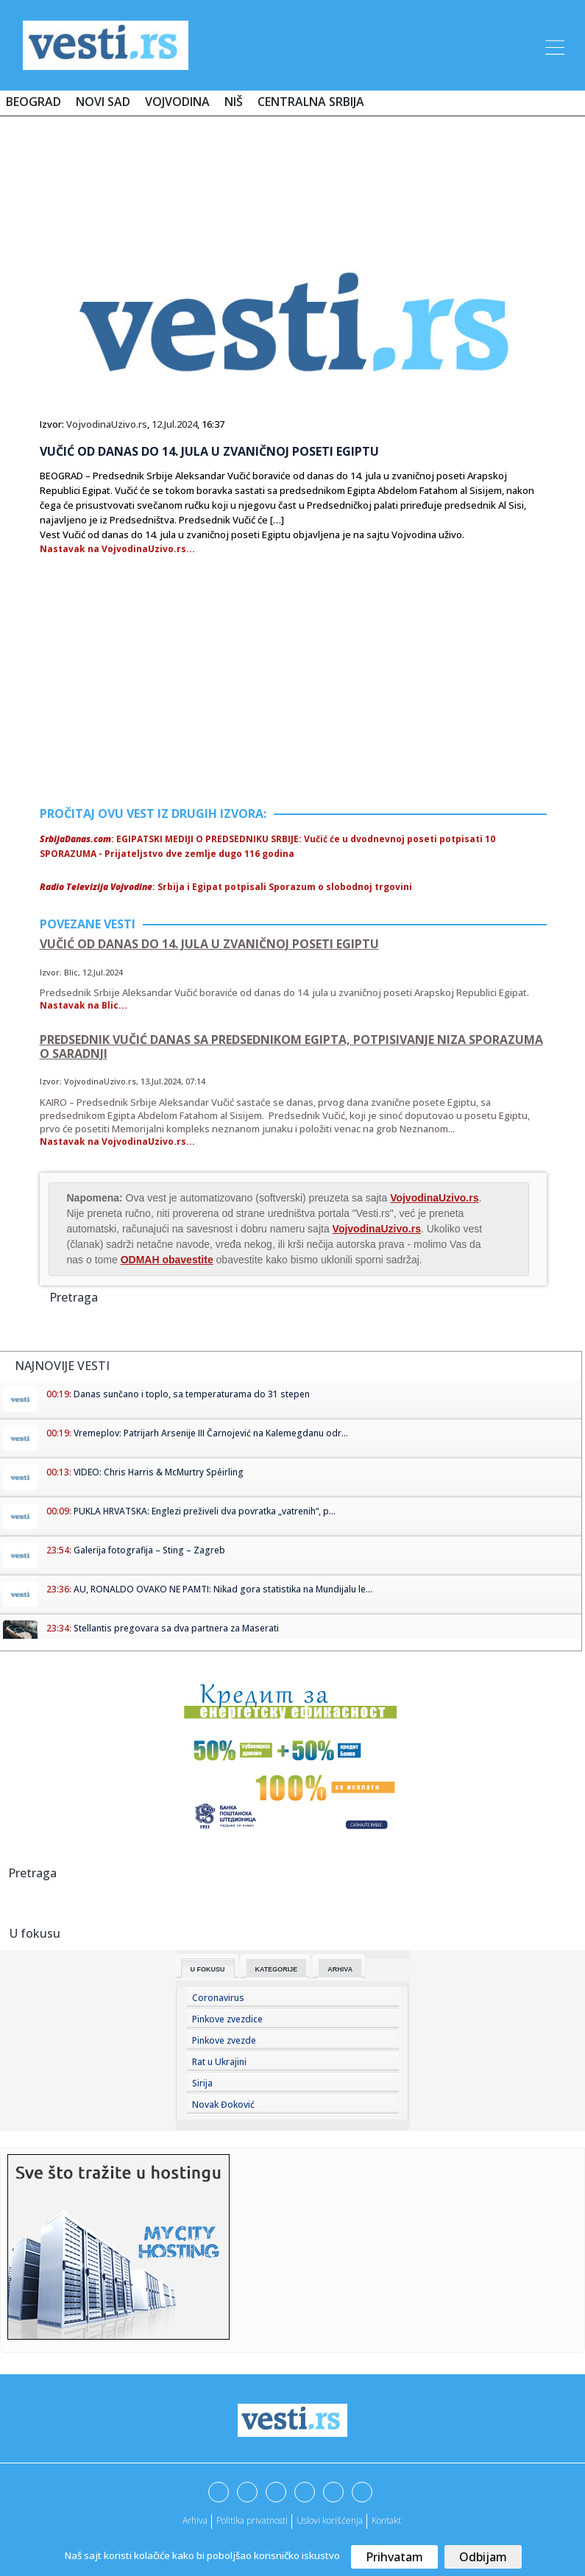  Describe the element at coordinates (252, 2520) in the screenshot. I see `Politika privatnosti` at that location.